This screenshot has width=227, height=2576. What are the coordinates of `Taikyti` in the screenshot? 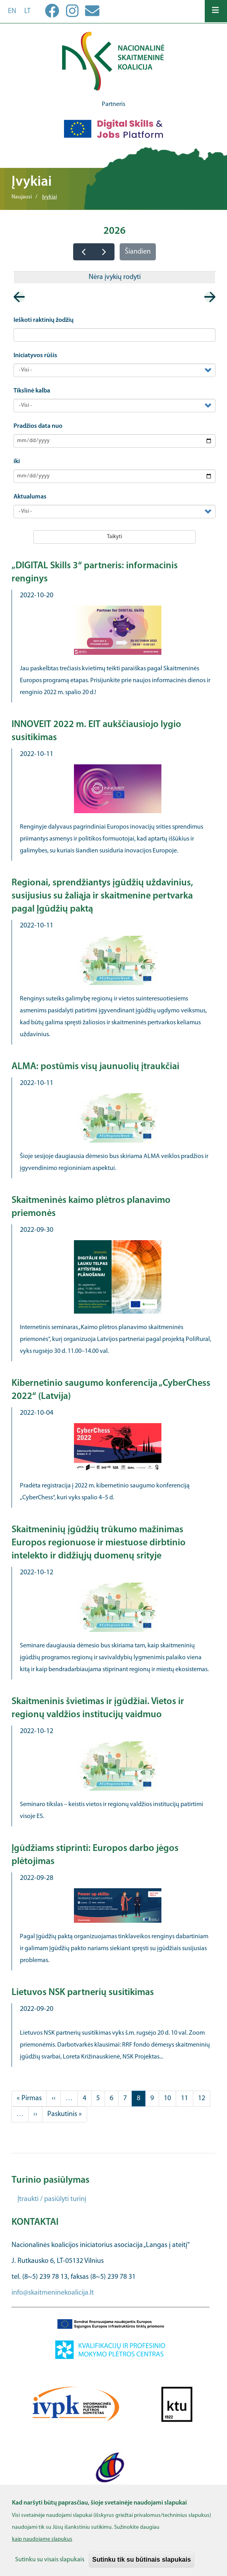 It's located at (114, 537).